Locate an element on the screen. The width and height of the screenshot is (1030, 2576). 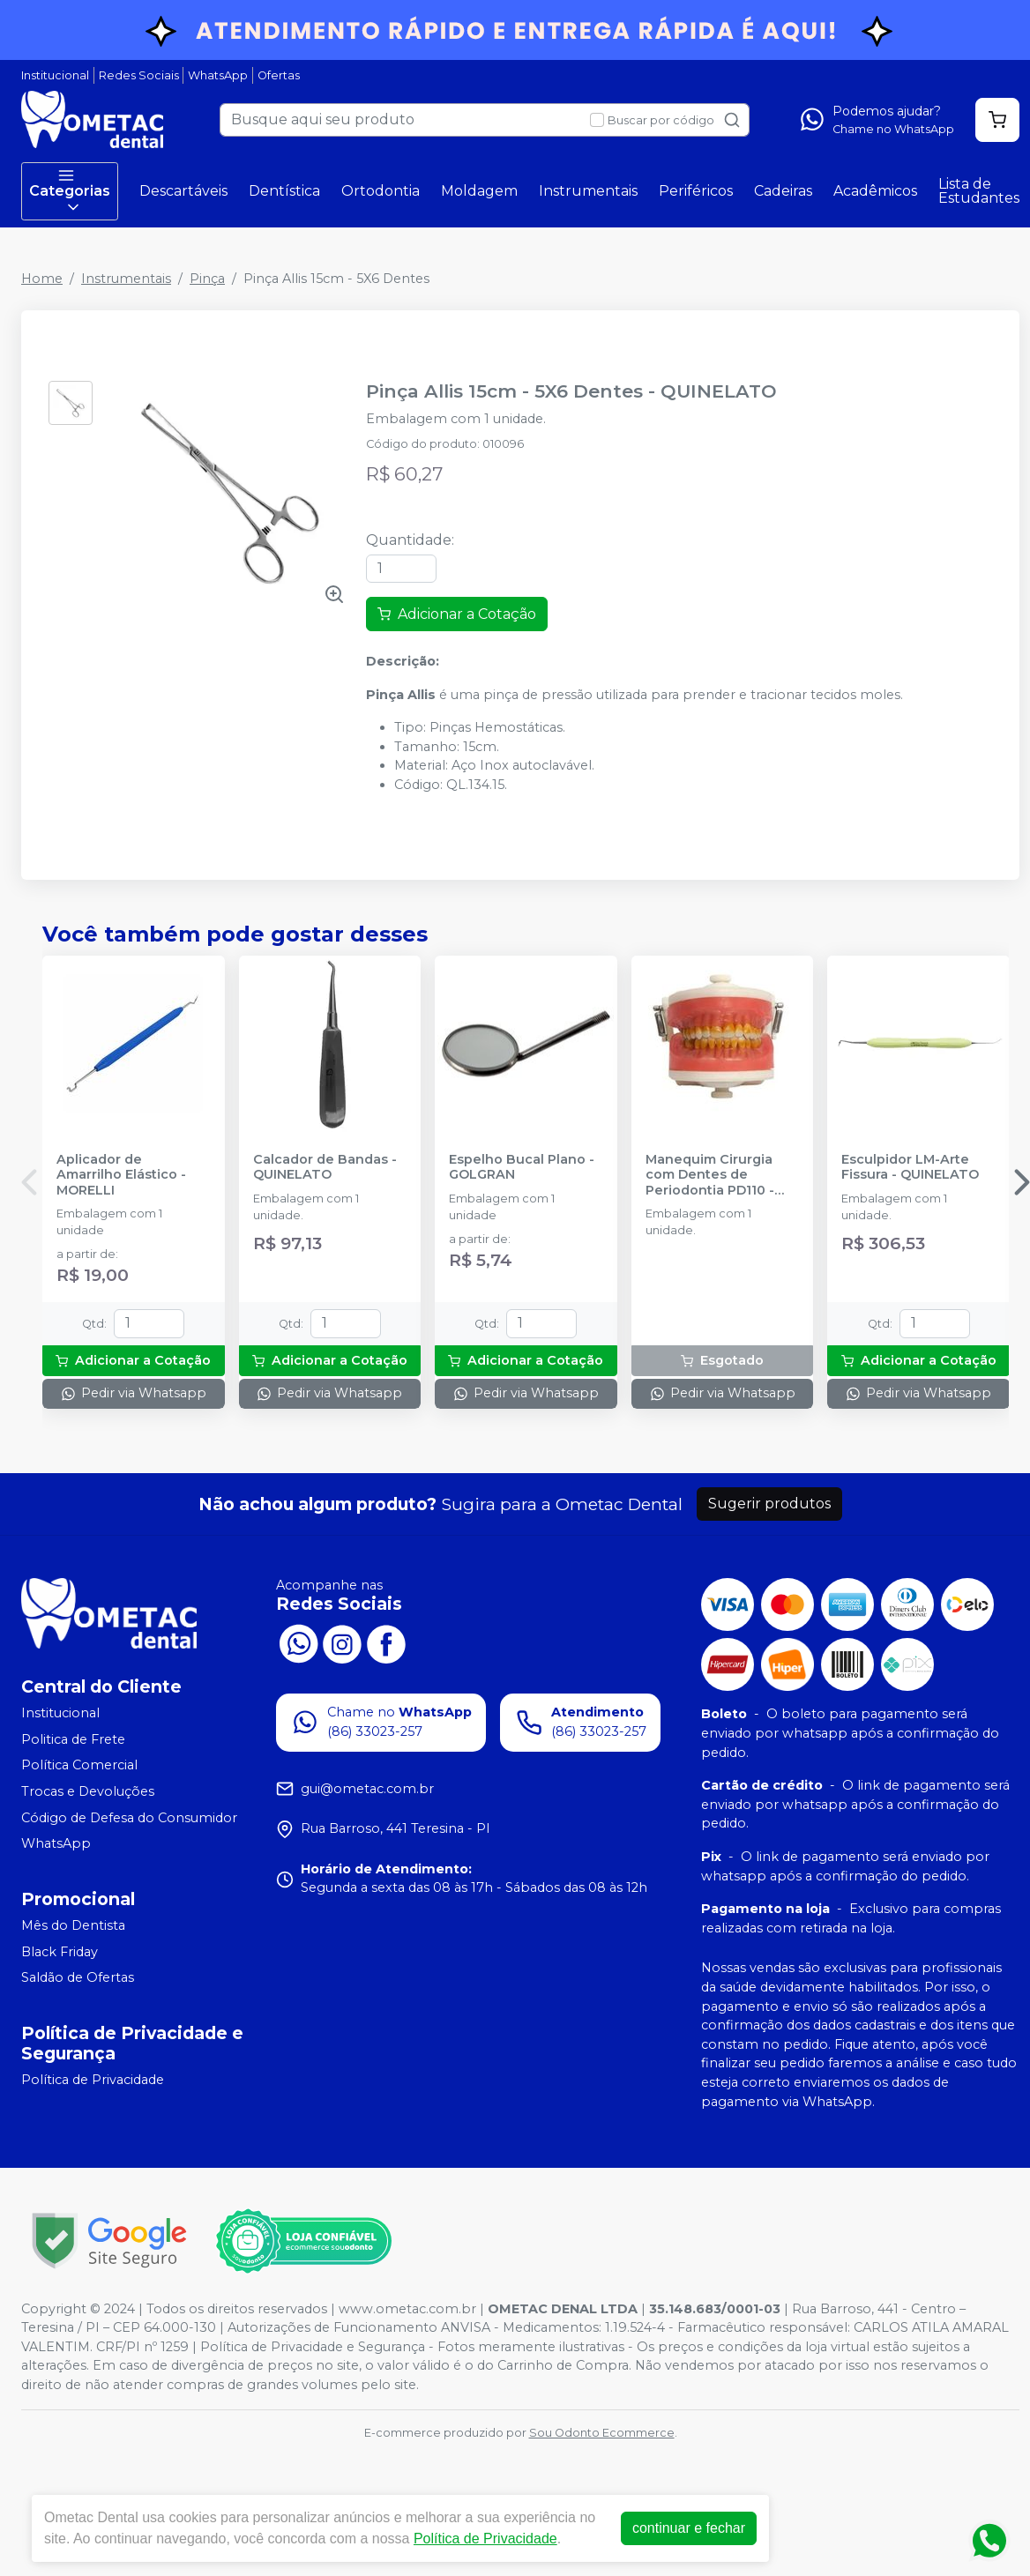
Home is located at coordinates (42, 279).